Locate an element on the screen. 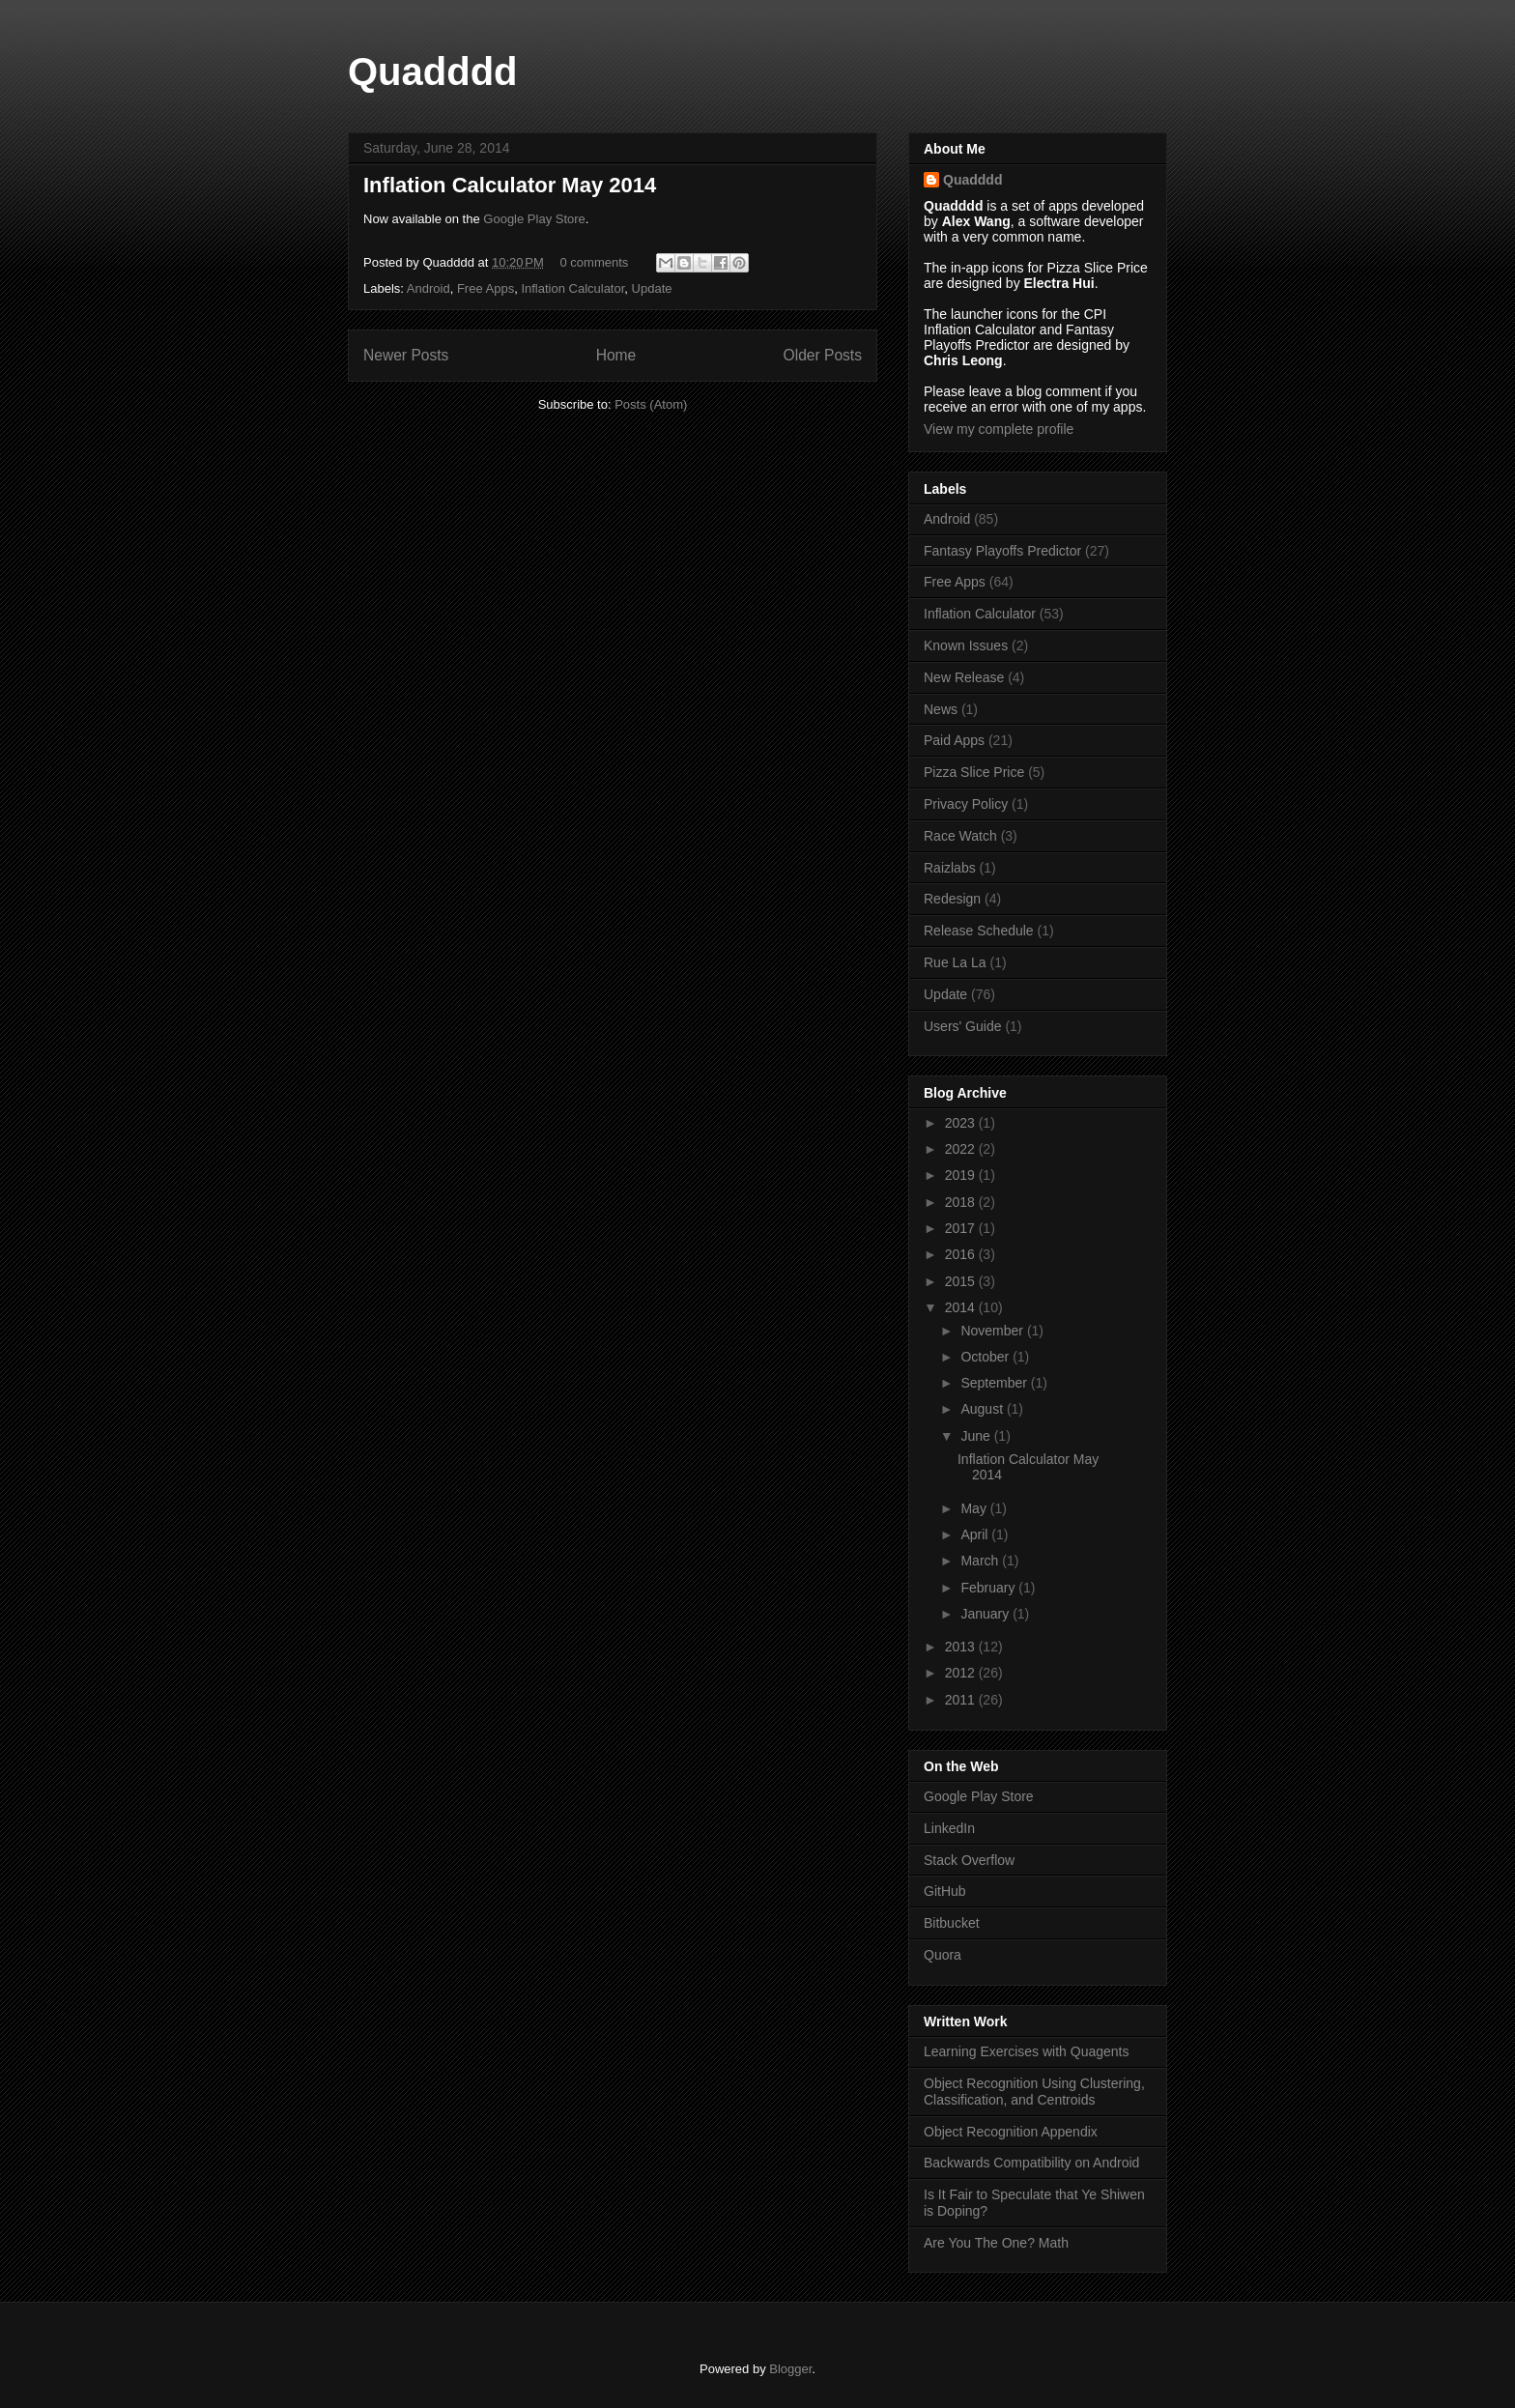  Privacy Policy is located at coordinates (966, 804).